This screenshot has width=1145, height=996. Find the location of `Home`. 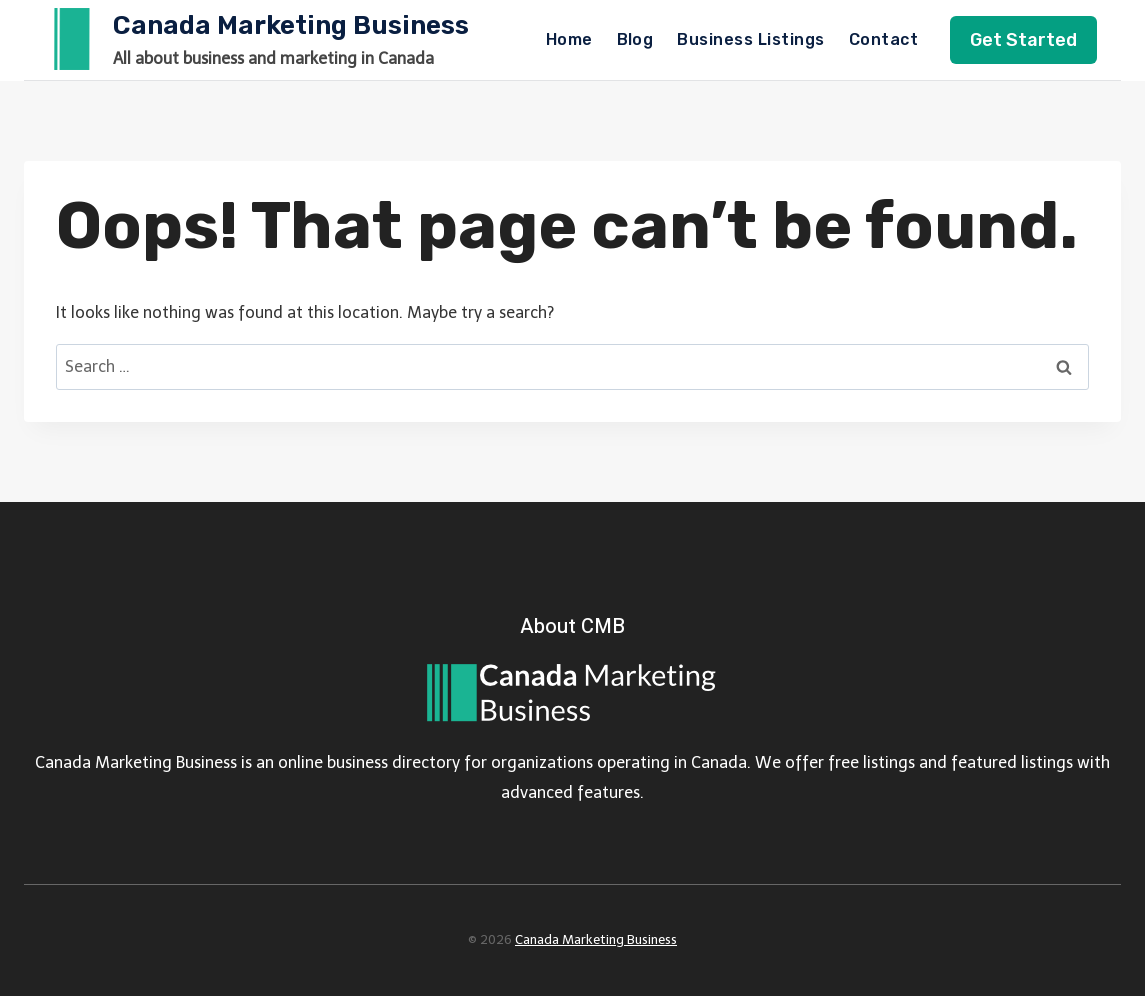

Home is located at coordinates (569, 39).